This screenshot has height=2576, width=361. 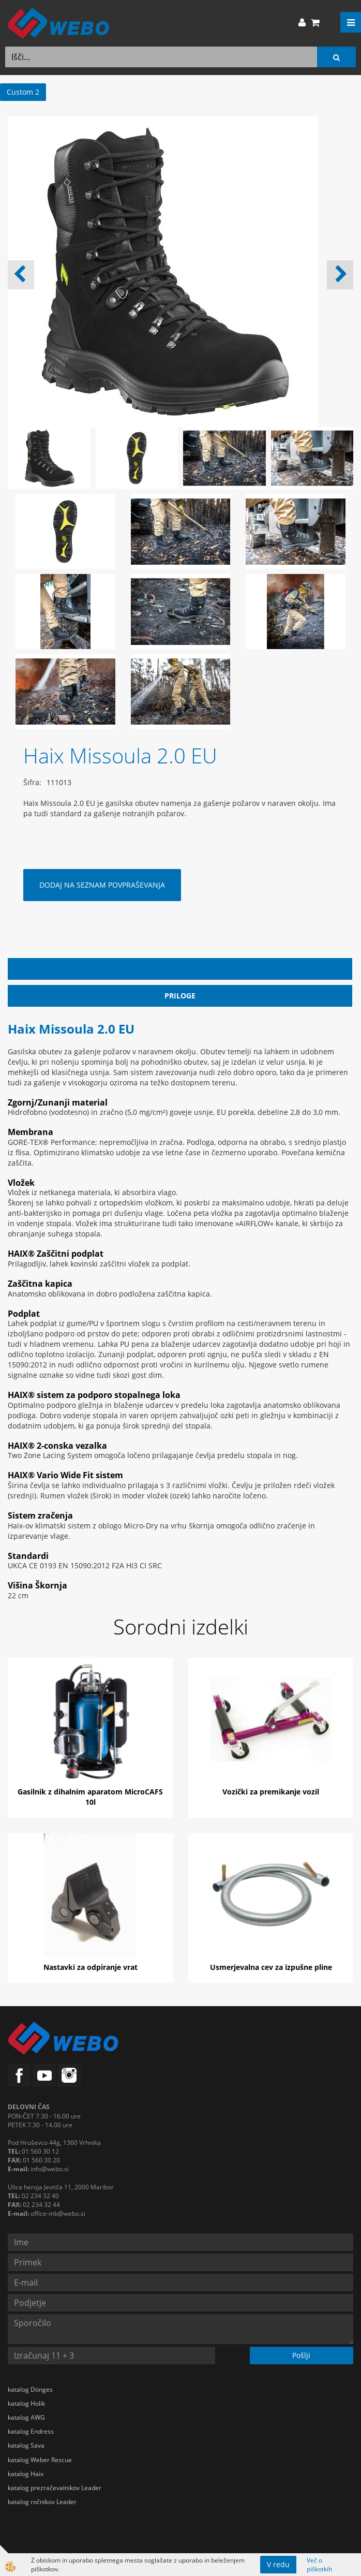 What do you see at coordinates (90, 1967) in the screenshot?
I see `Nastavki za odpiranje vrat` at bounding box center [90, 1967].